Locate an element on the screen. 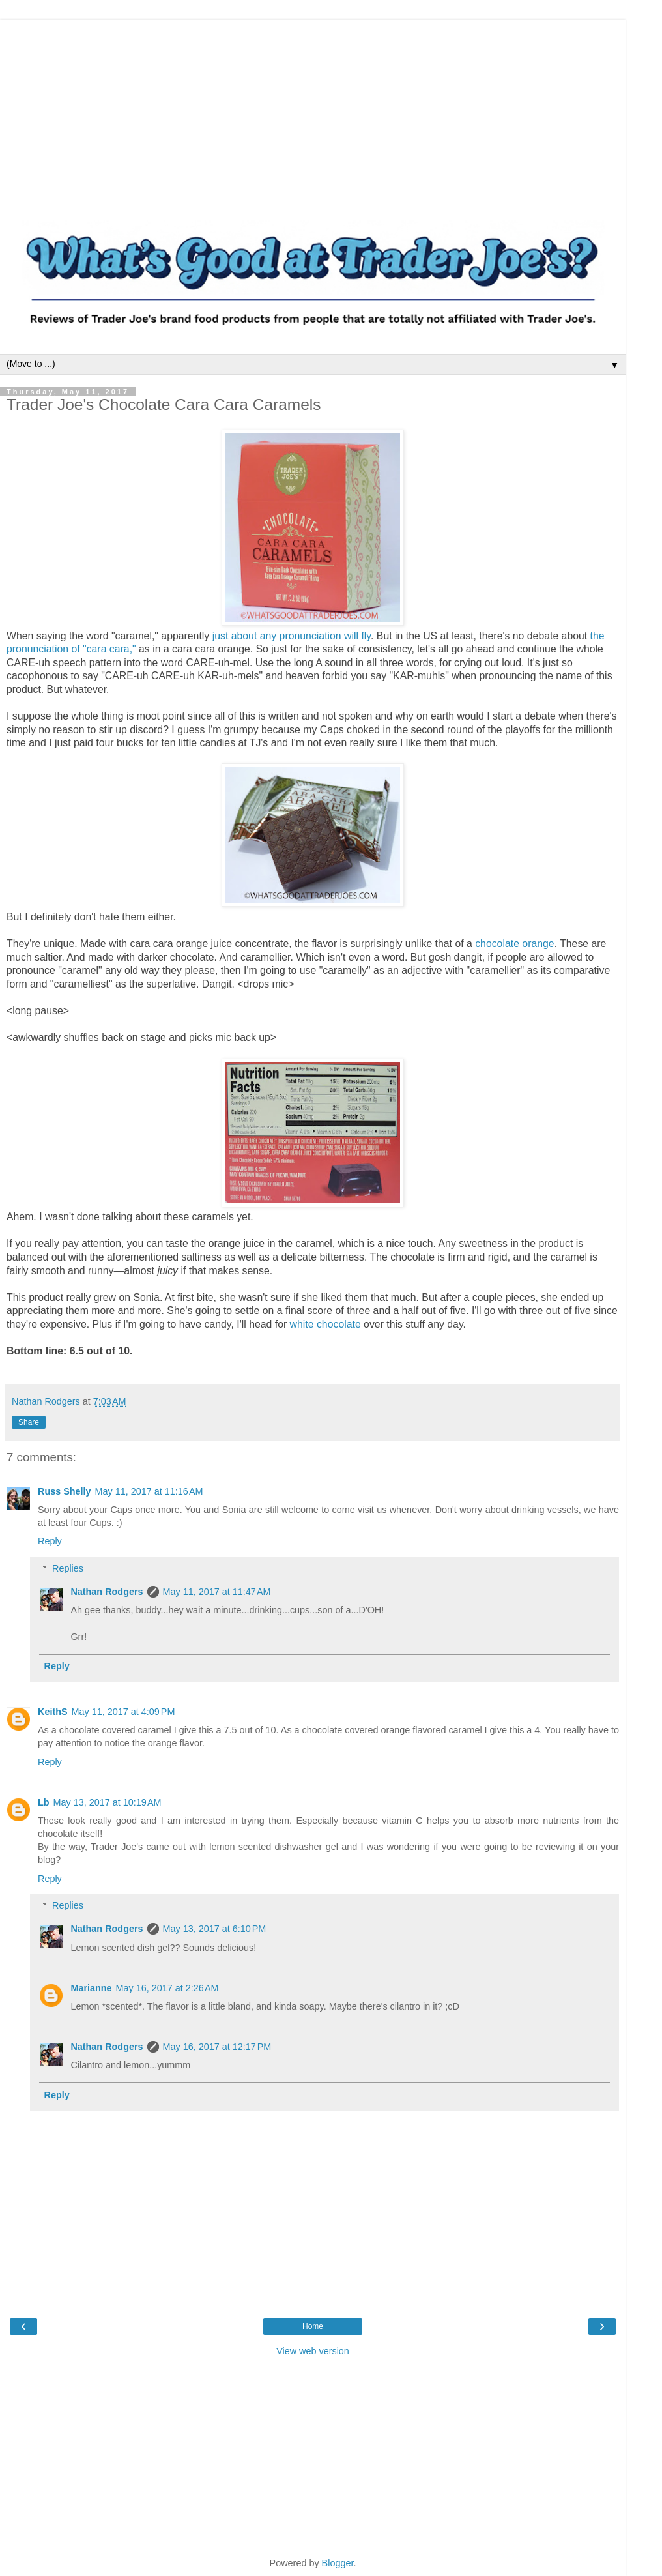 The height and width of the screenshot is (2576, 662). Russ Shelly is located at coordinates (64, 1491).